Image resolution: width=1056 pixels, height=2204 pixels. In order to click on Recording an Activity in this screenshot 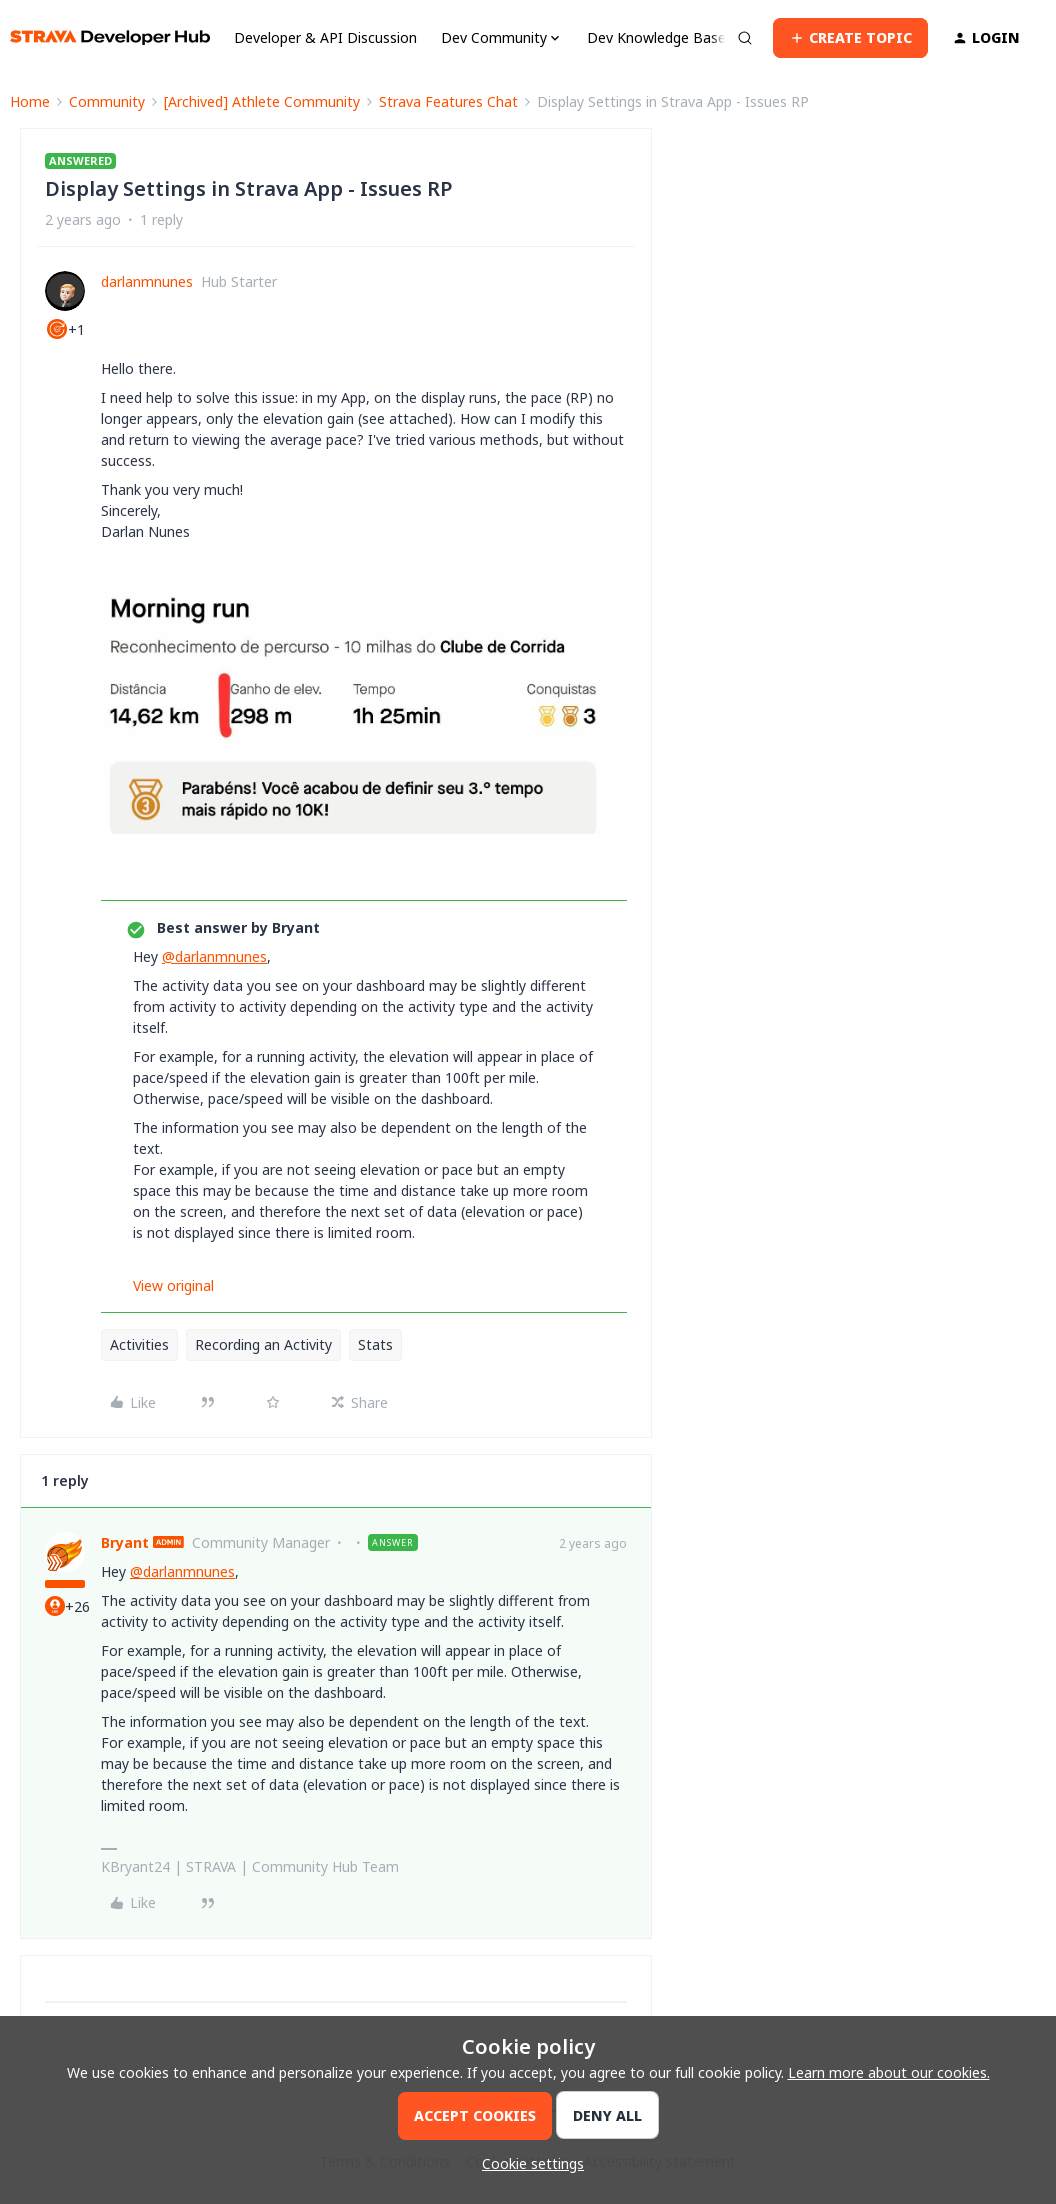, I will do `click(263, 1344)`.